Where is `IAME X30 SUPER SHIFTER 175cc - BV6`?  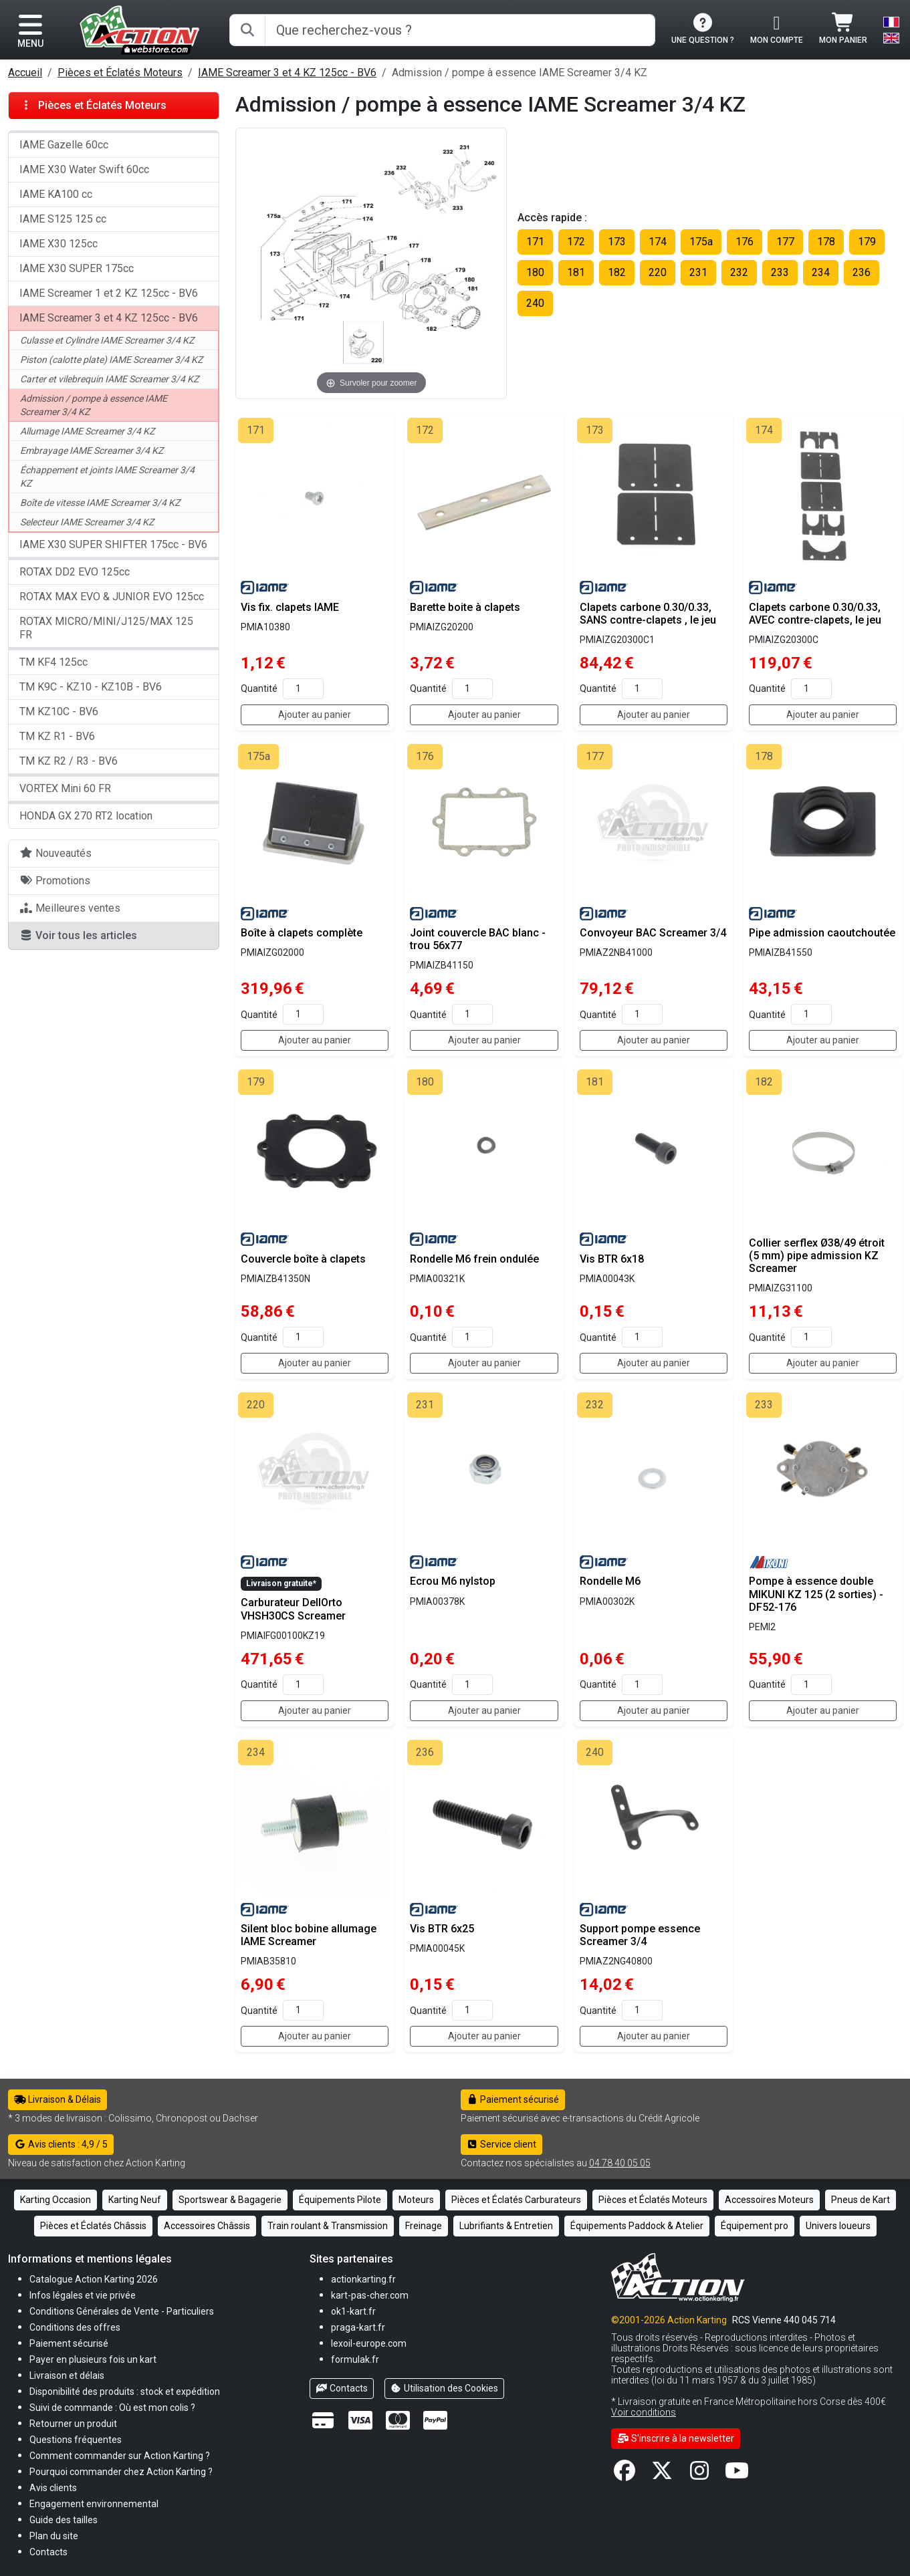
IAME X30 SUPER SHIFTER 175cc - BV6 is located at coordinates (113, 544).